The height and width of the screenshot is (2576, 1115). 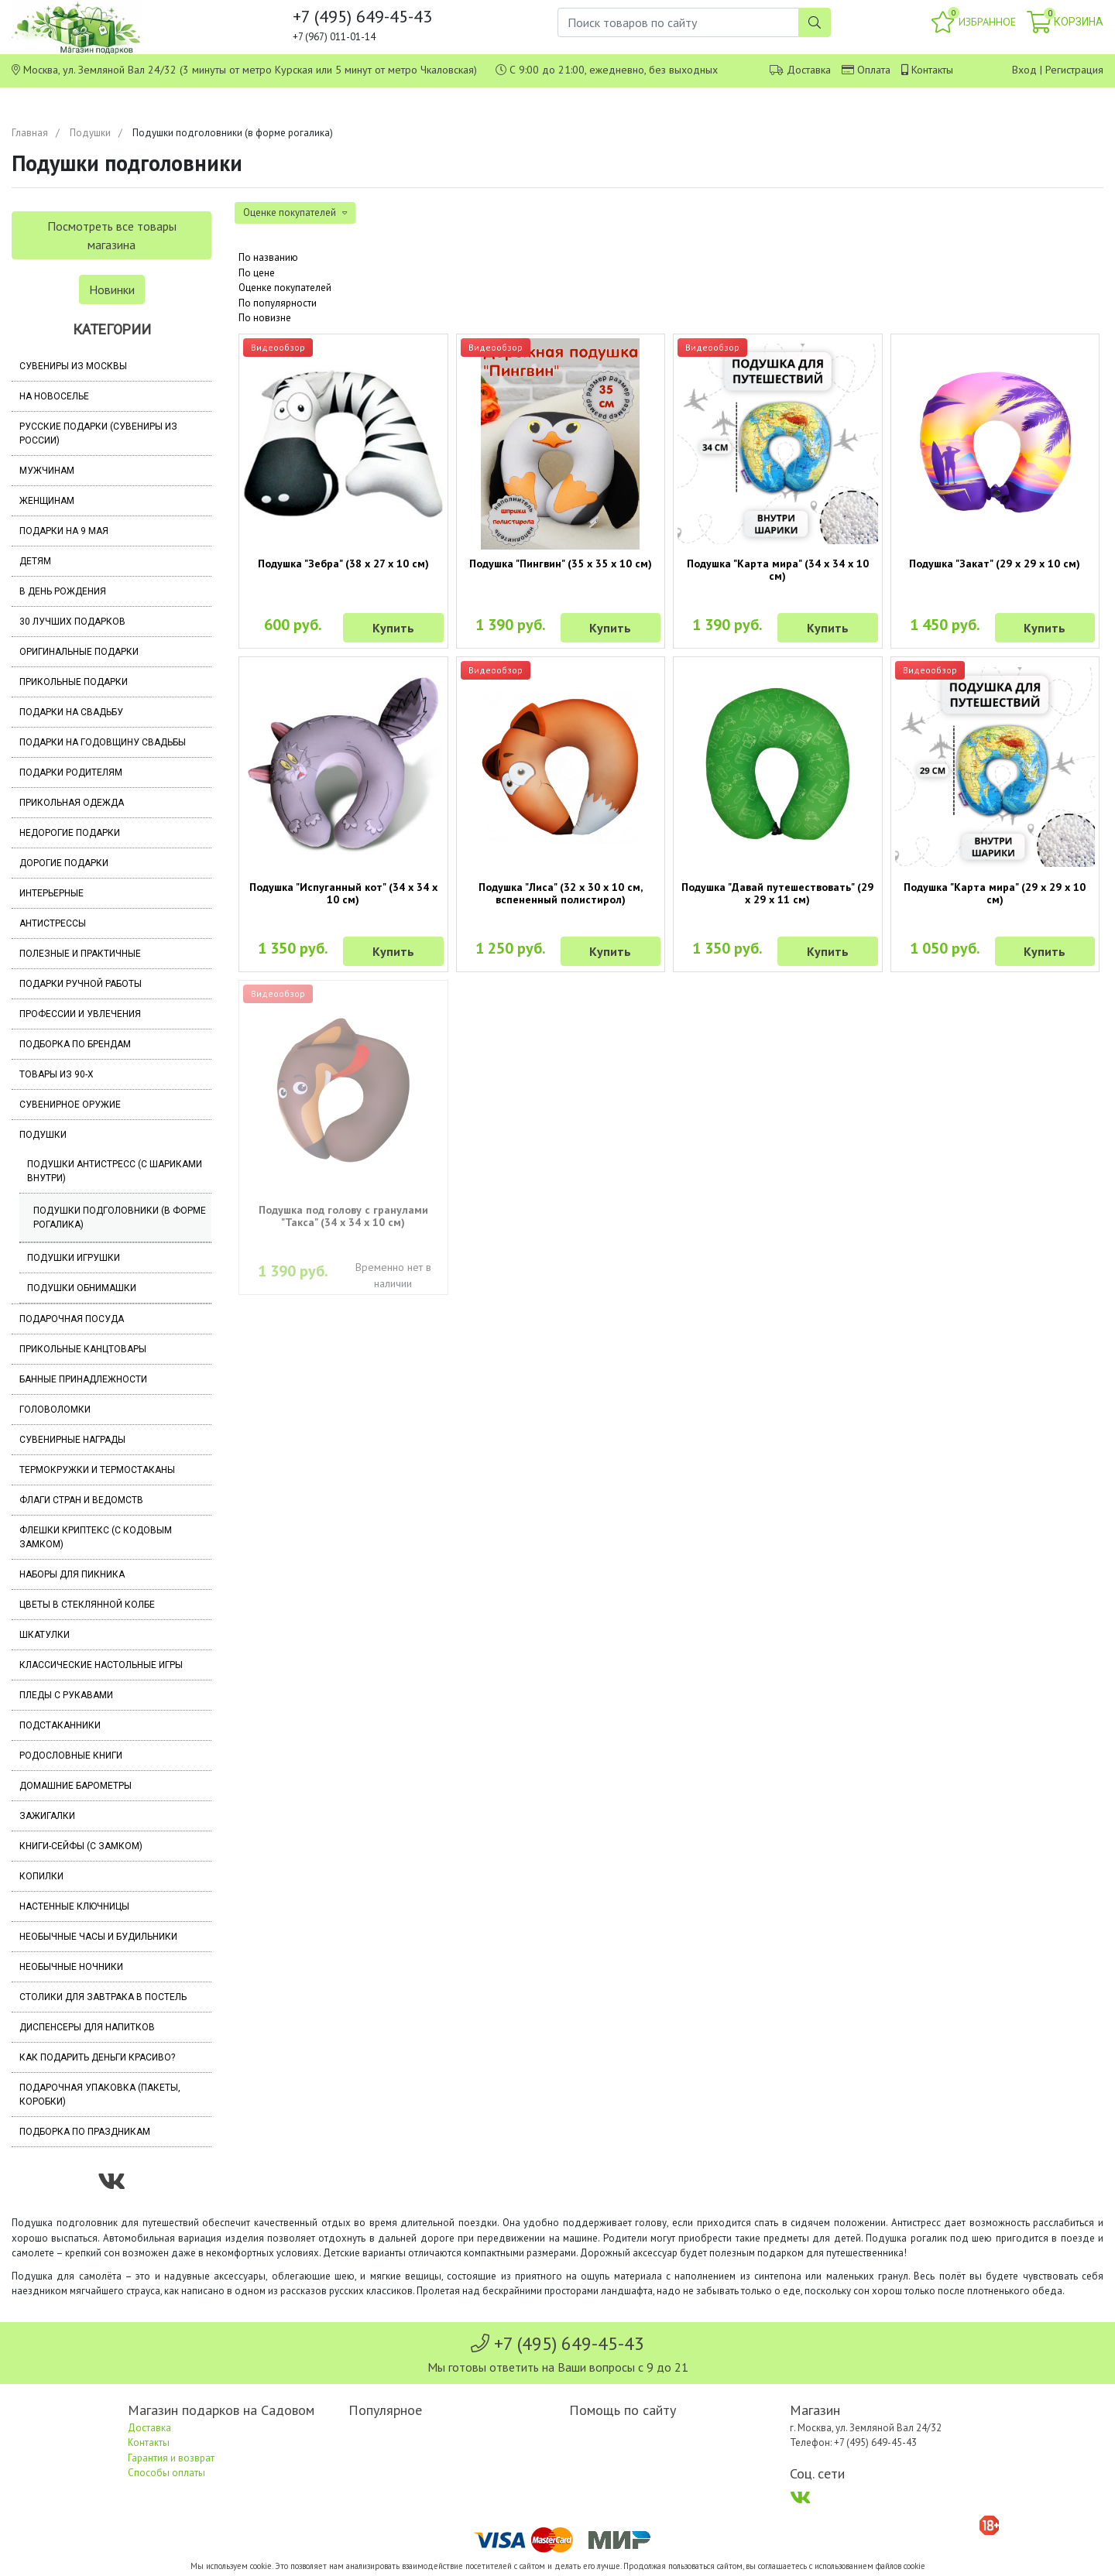 I want to click on Регистрация, so click(x=1074, y=70).